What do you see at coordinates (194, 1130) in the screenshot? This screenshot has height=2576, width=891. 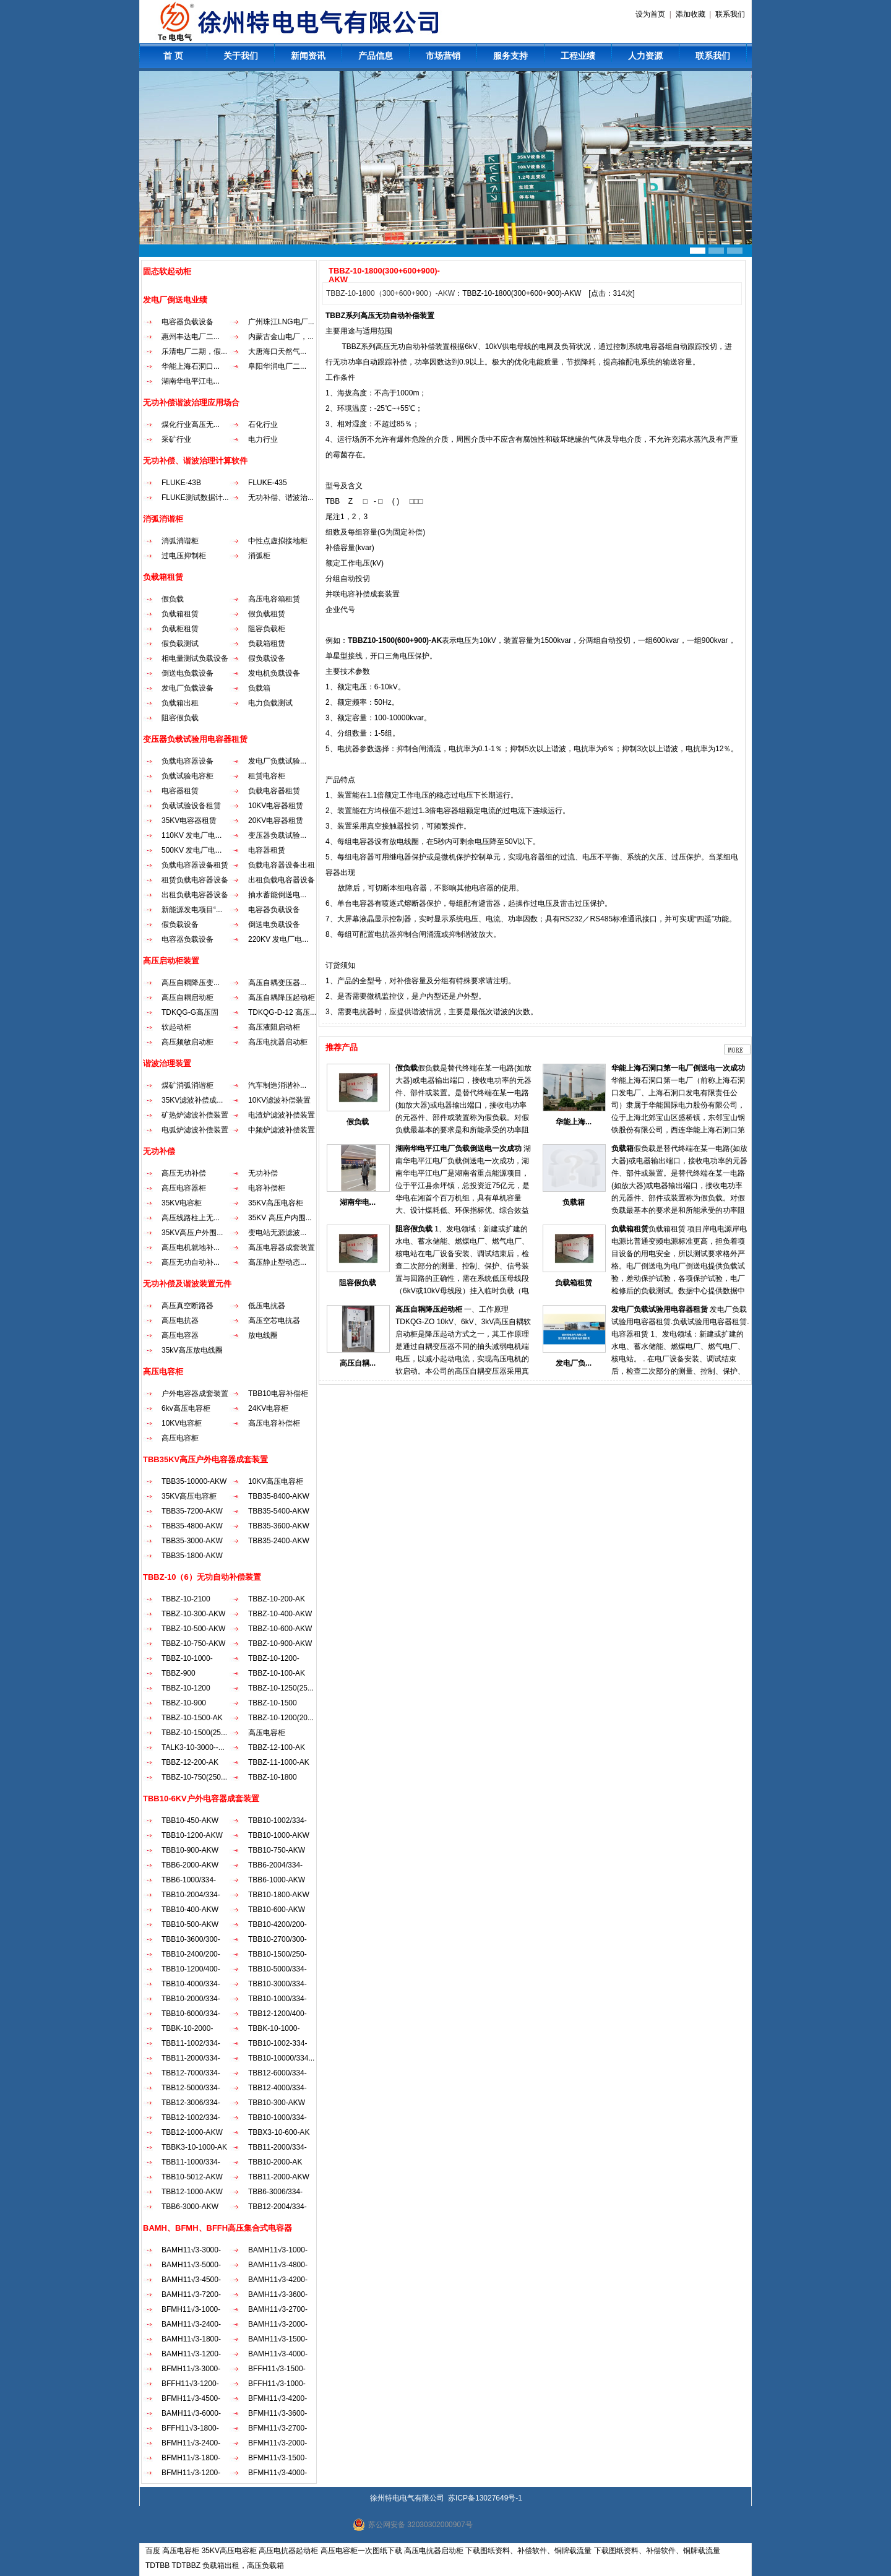 I see `电弧炉滤波补偿装置` at bounding box center [194, 1130].